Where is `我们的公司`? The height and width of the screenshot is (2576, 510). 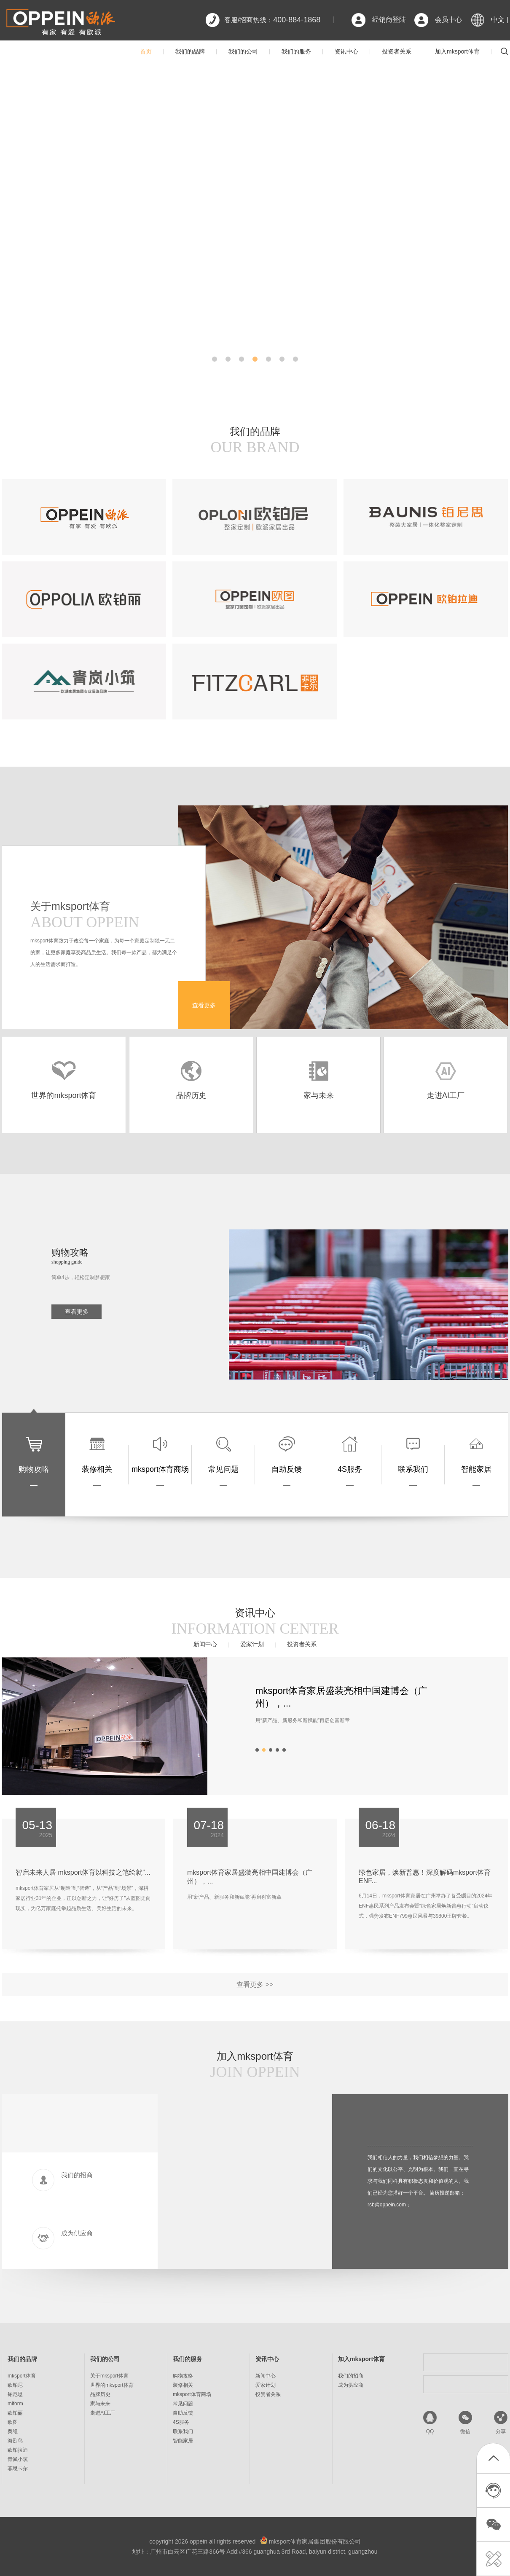 我们的公司 is located at coordinates (243, 51).